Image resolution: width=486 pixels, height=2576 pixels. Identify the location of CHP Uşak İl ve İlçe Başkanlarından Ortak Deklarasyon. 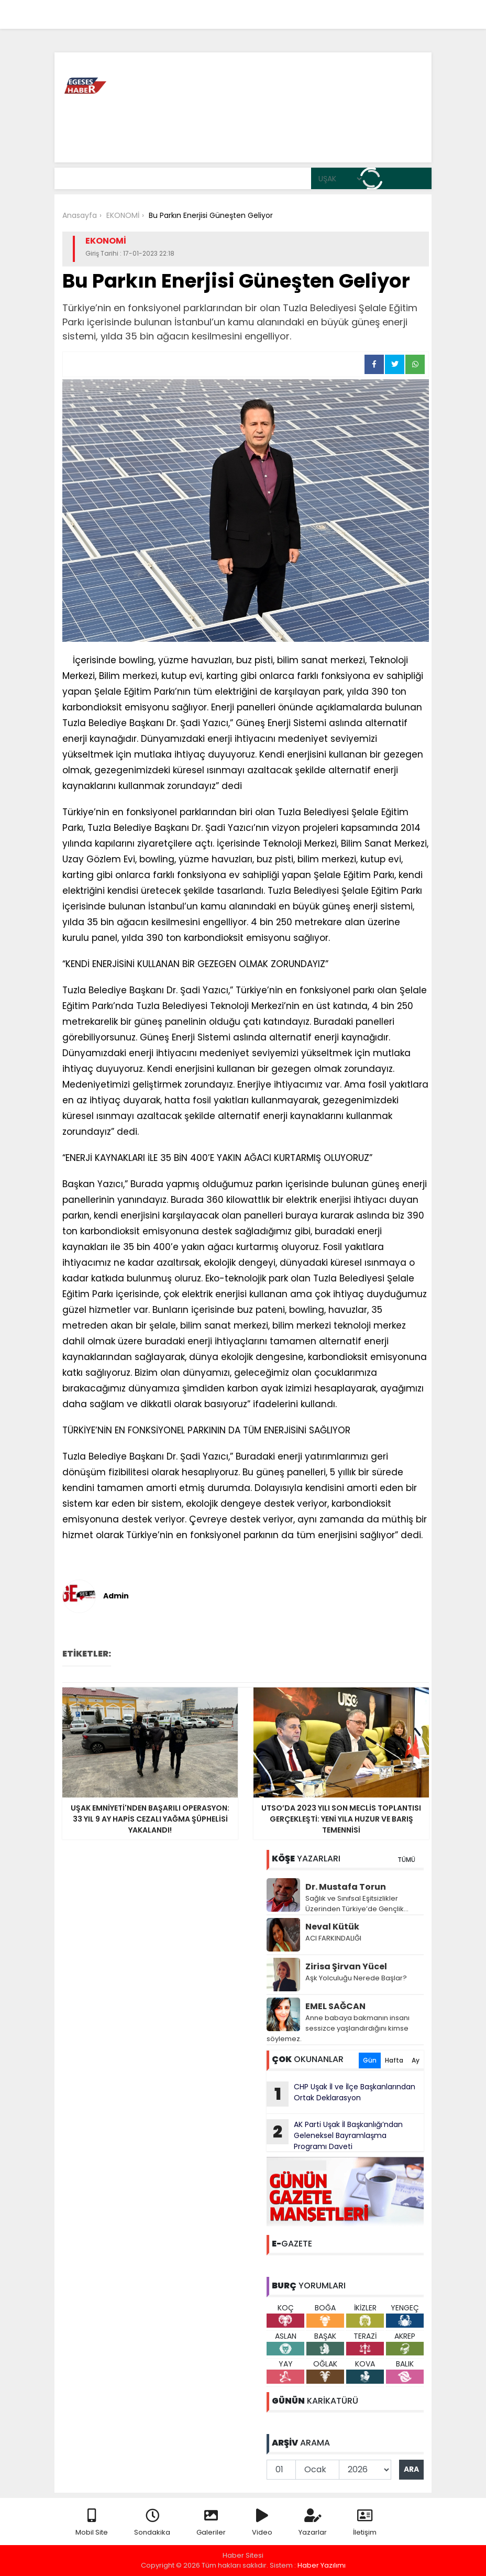
(341, 2094).